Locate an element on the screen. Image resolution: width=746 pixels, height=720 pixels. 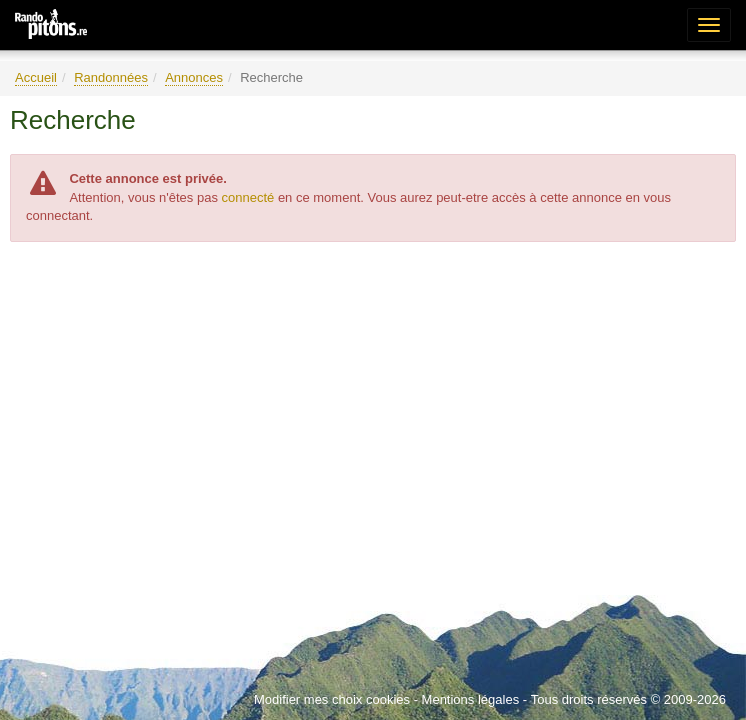
Randonnées is located at coordinates (111, 77).